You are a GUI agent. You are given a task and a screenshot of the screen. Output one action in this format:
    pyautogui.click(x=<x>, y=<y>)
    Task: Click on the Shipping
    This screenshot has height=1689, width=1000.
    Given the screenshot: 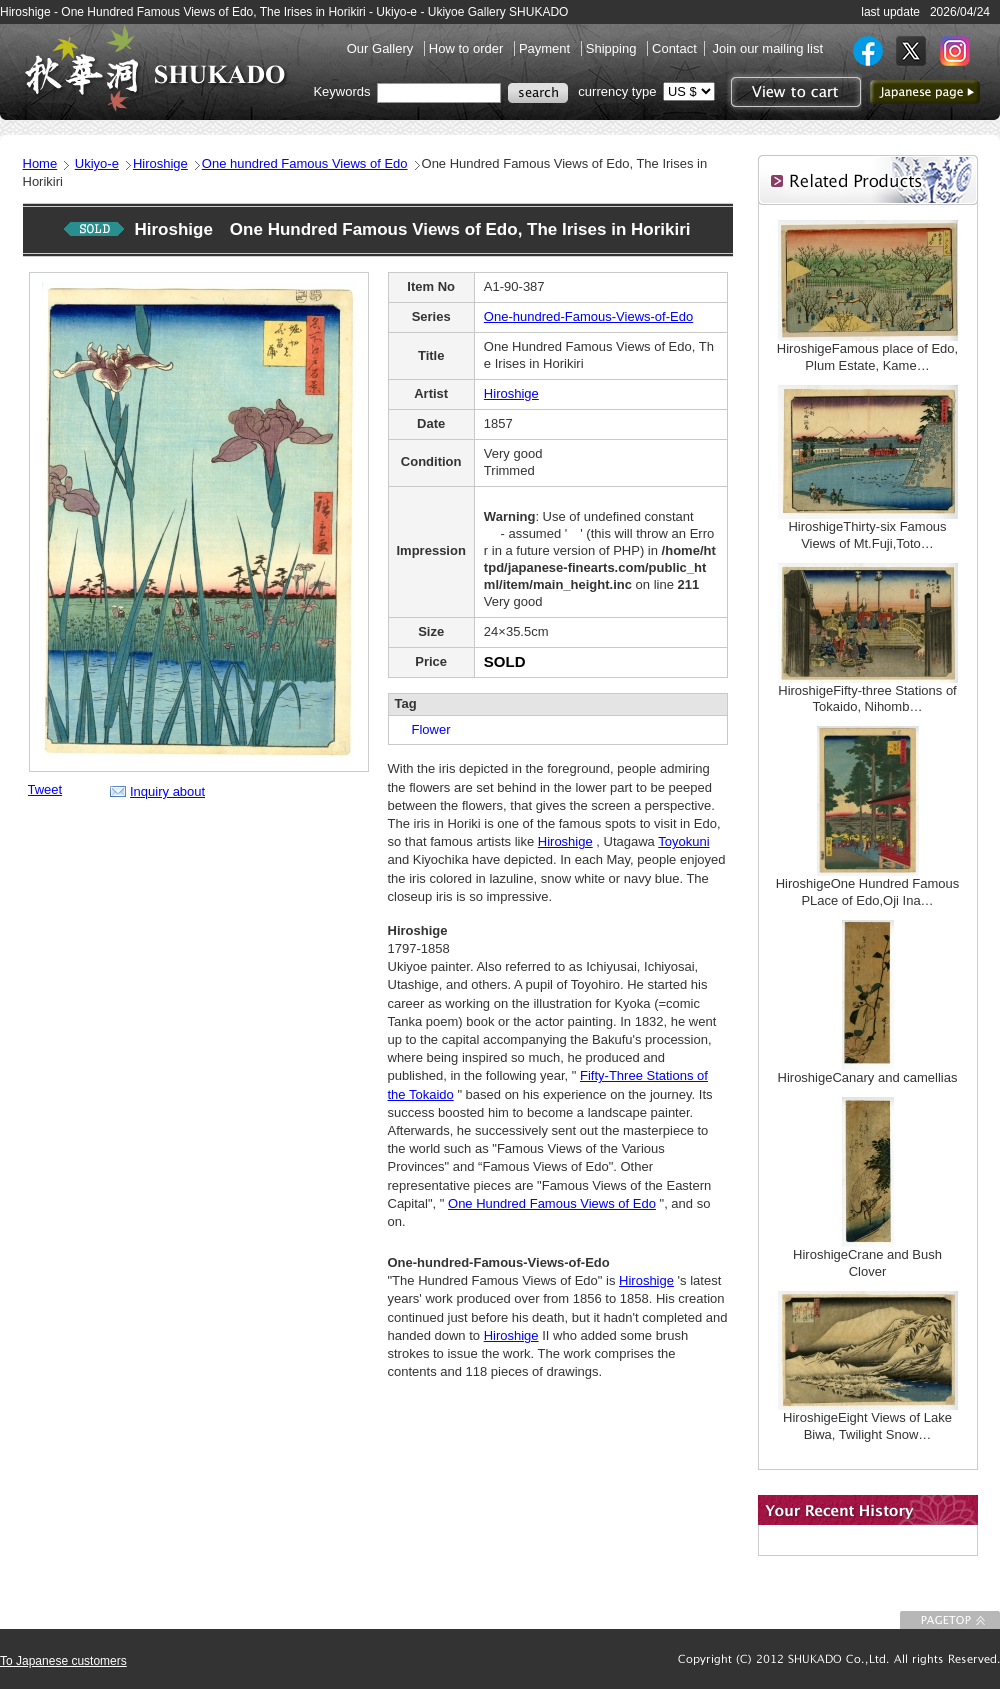 What is the action you would take?
    pyautogui.click(x=613, y=48)
    